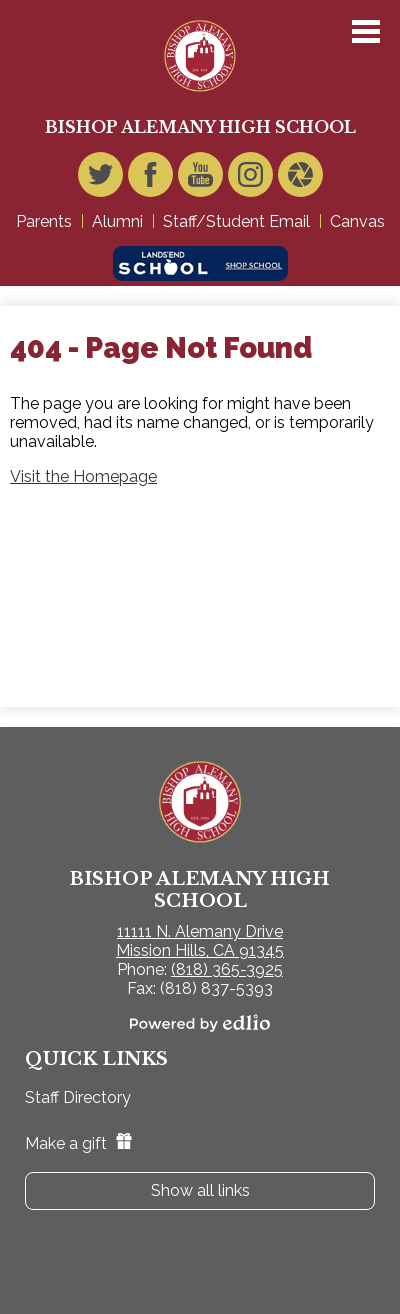 The image size is (400, 1314). I want to click on Powered by Edlio, so click(200, 1023).